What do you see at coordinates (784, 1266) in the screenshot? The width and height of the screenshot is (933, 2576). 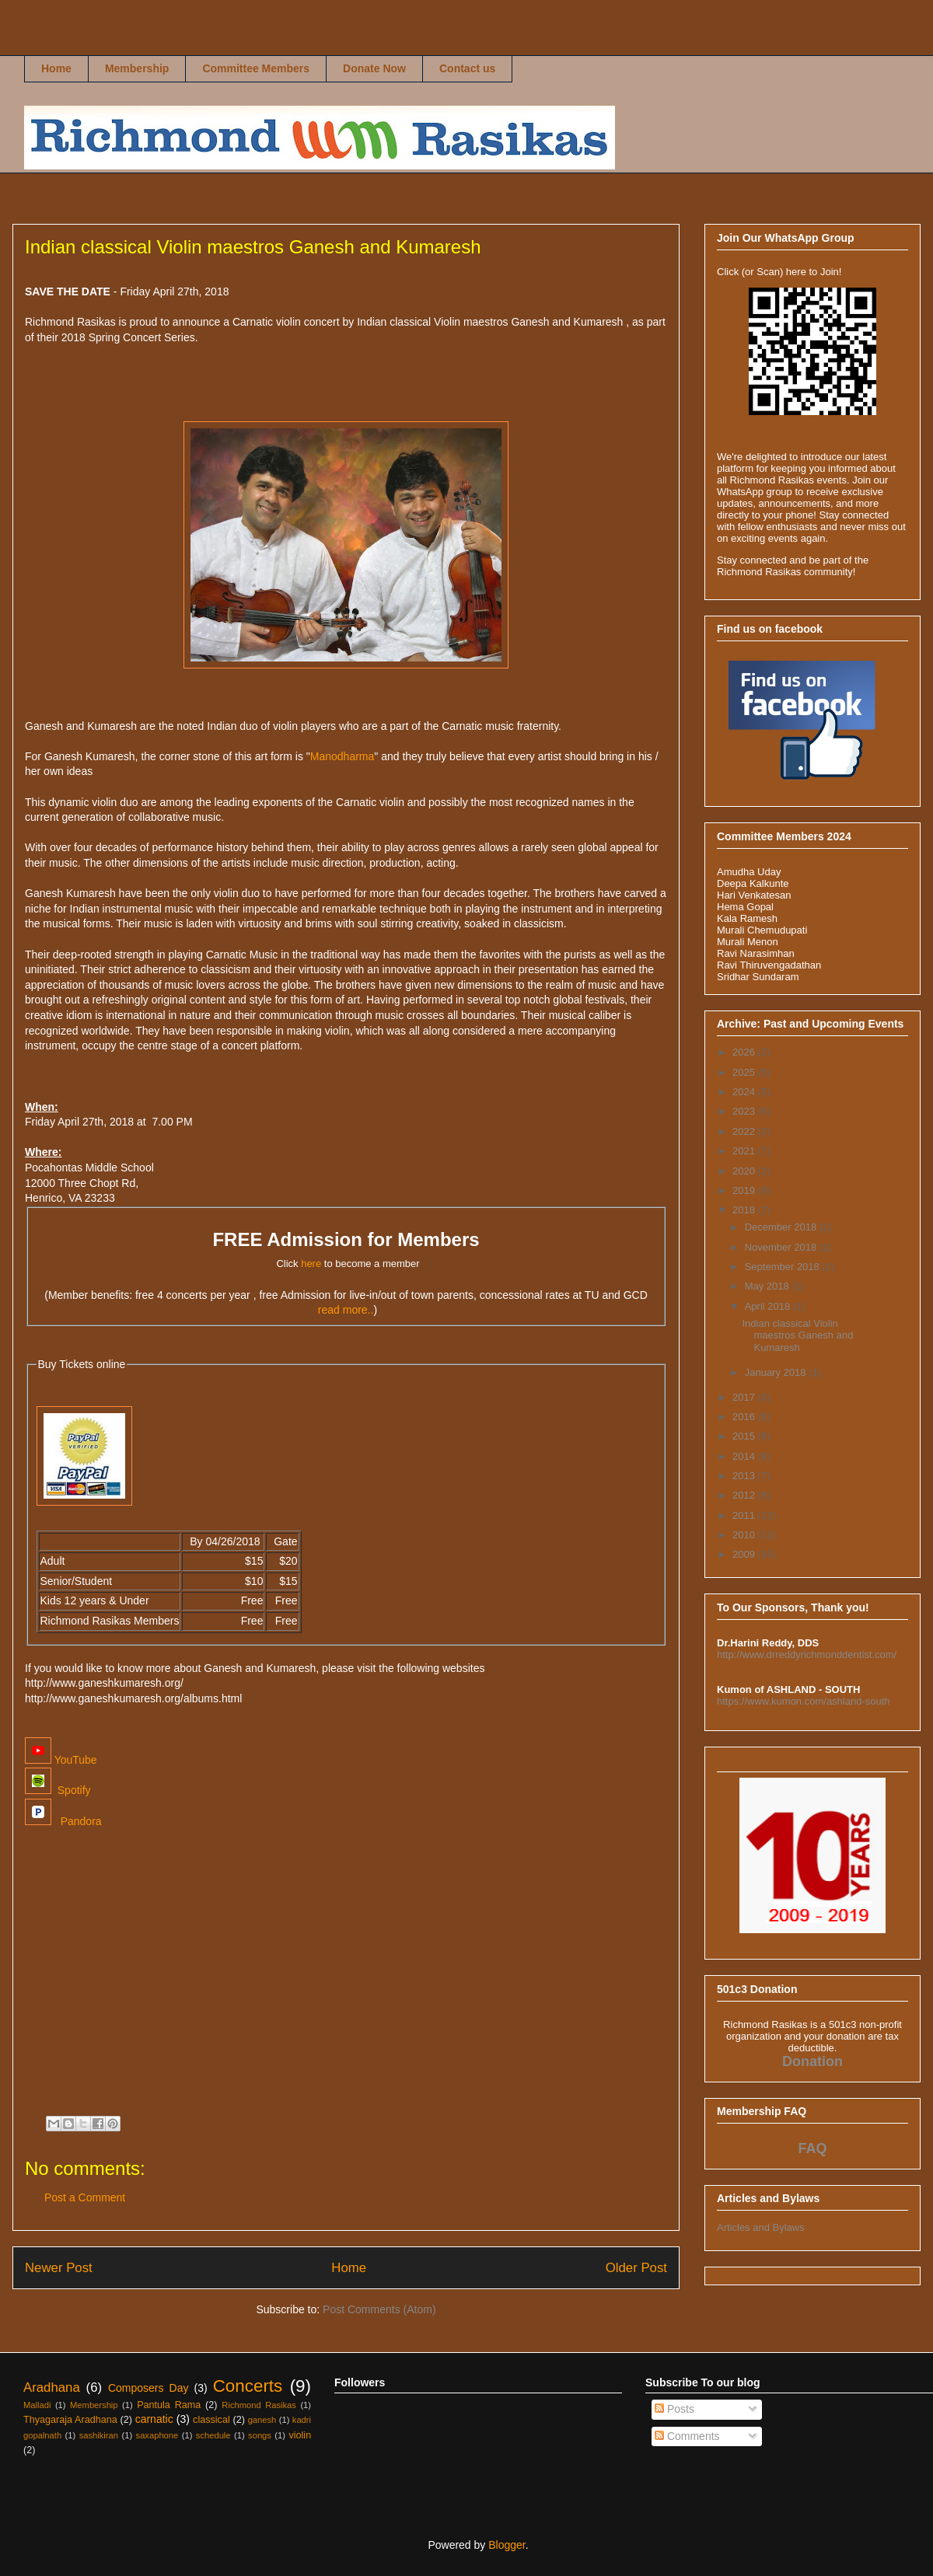 I see `September 2018` at bounding box center [784, 1266].